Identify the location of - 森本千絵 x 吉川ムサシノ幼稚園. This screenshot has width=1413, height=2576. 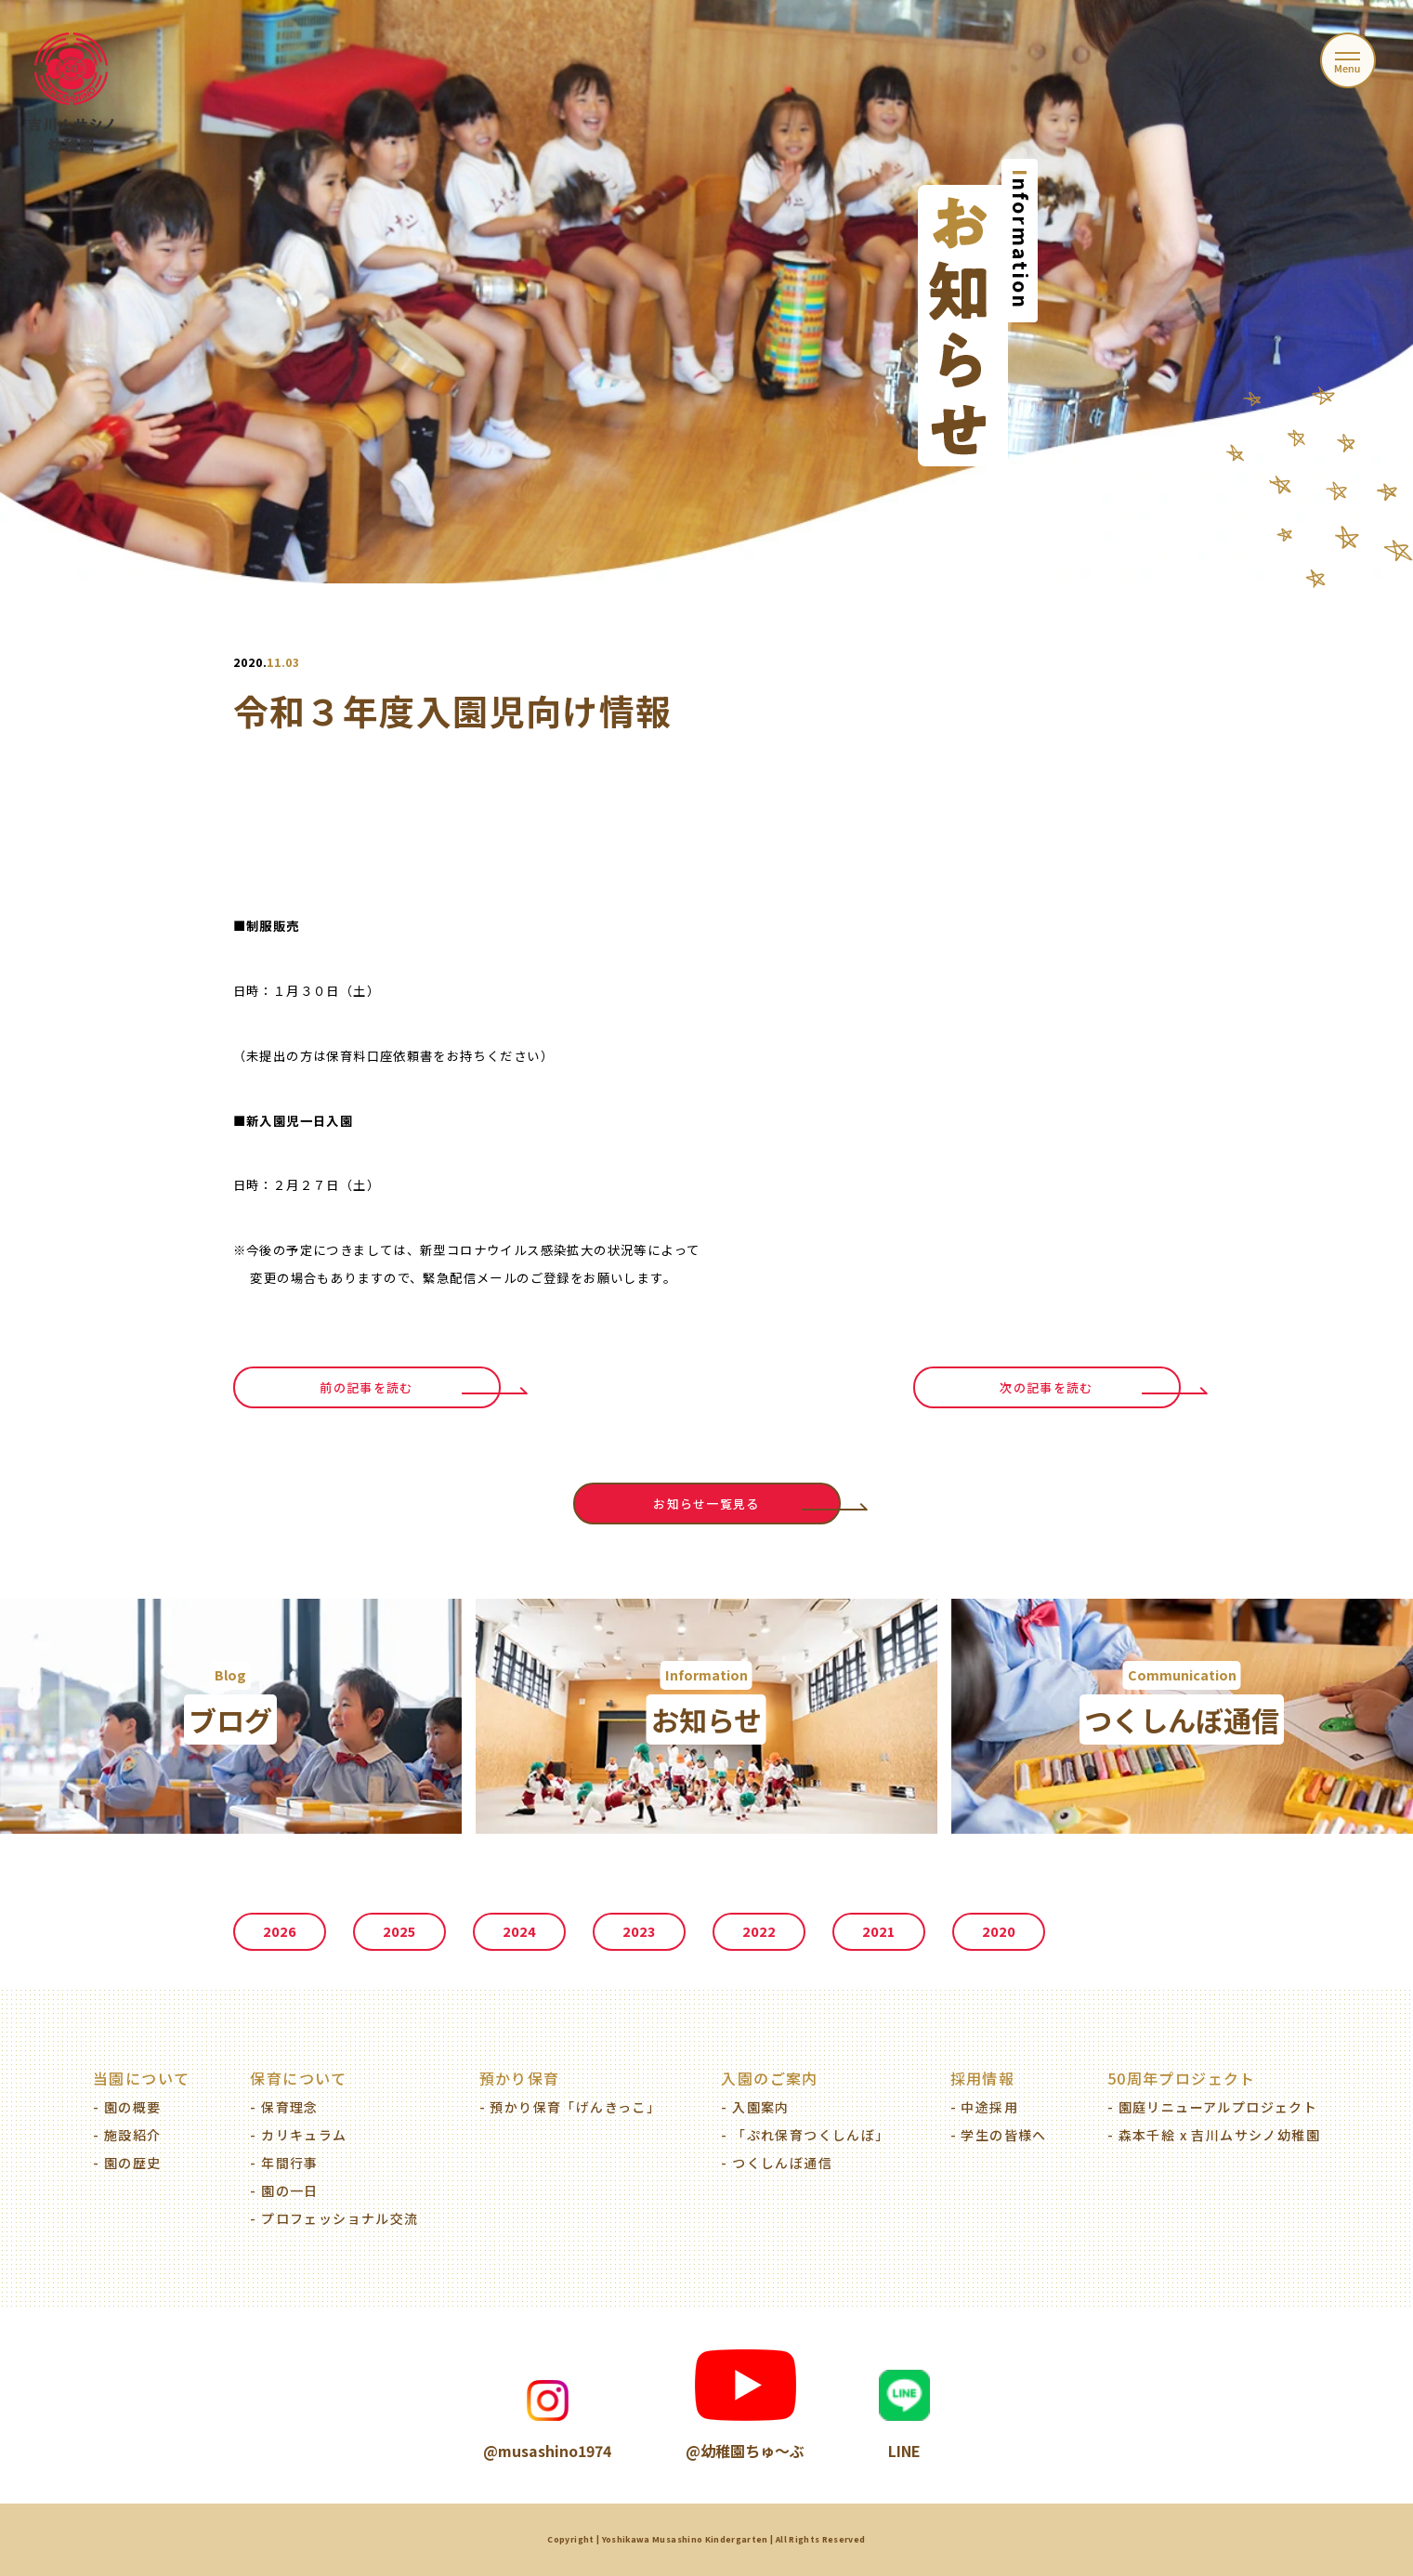
(1213, 2134).